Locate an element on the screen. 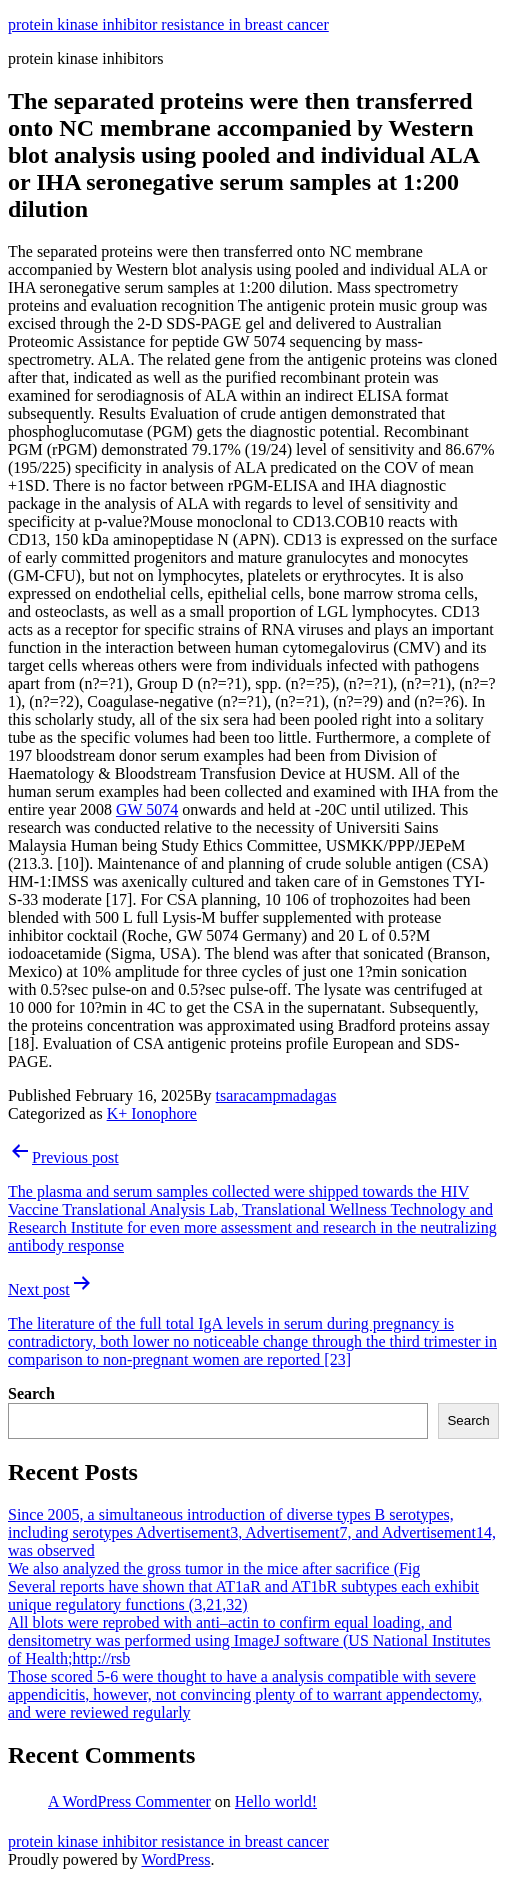 The image size is (507, 1877). A WordPress Commenter is located at coordinates (129, 1801).